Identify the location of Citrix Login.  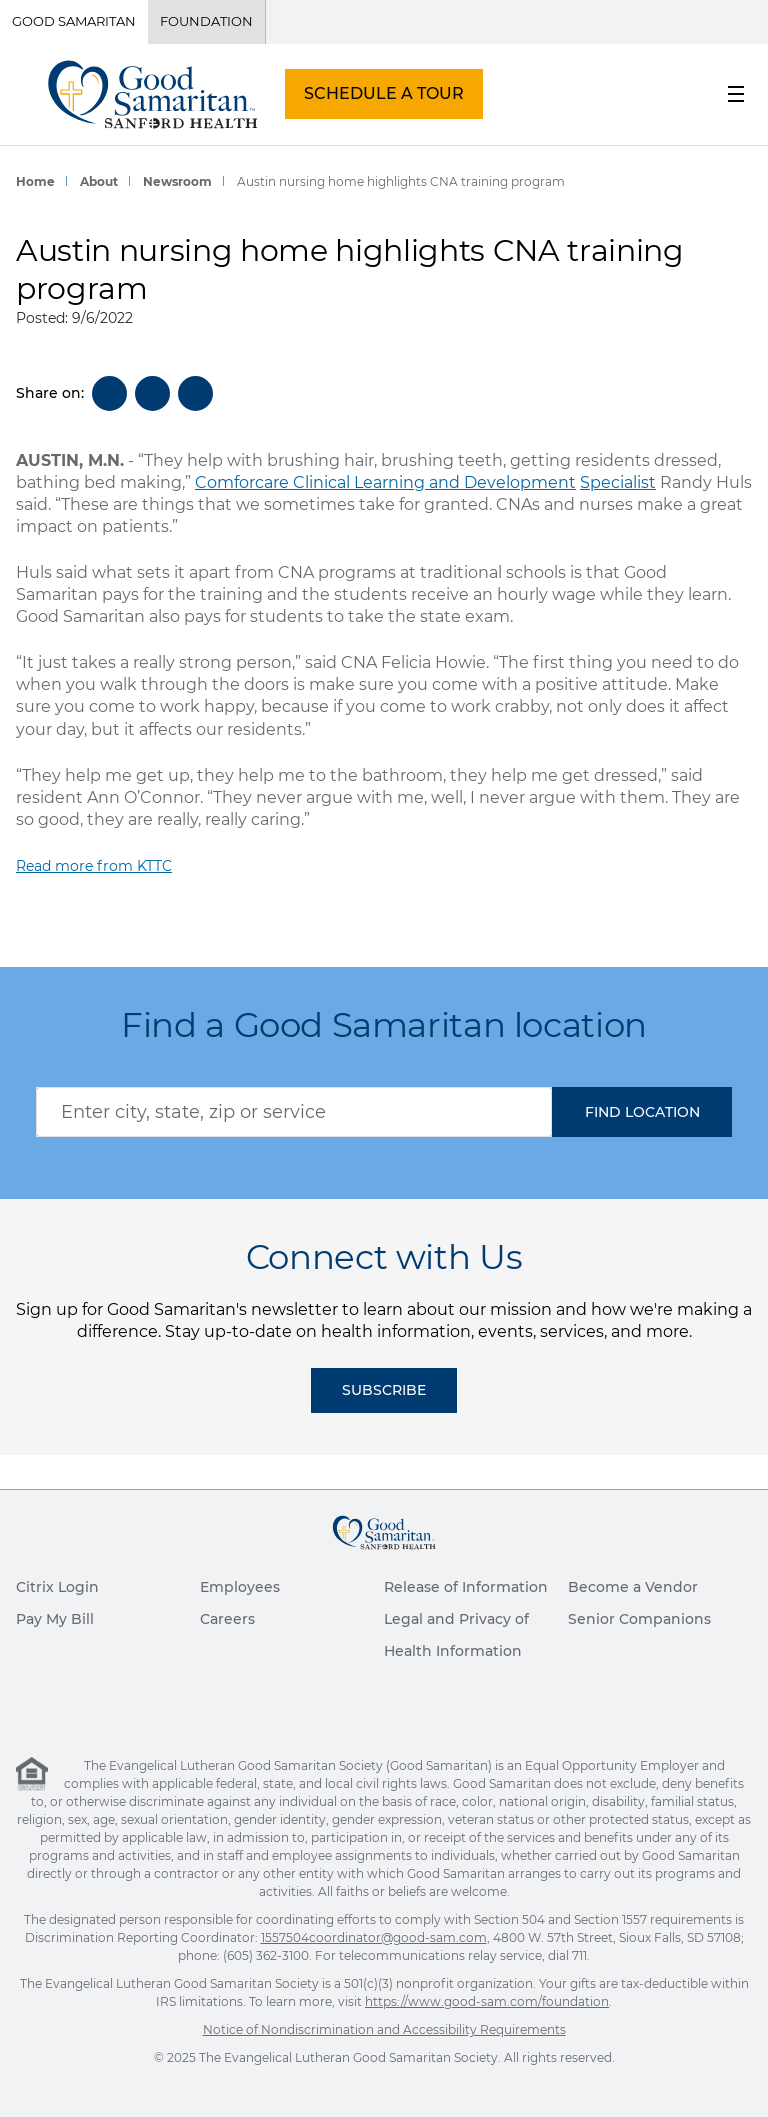
(57, 1587).